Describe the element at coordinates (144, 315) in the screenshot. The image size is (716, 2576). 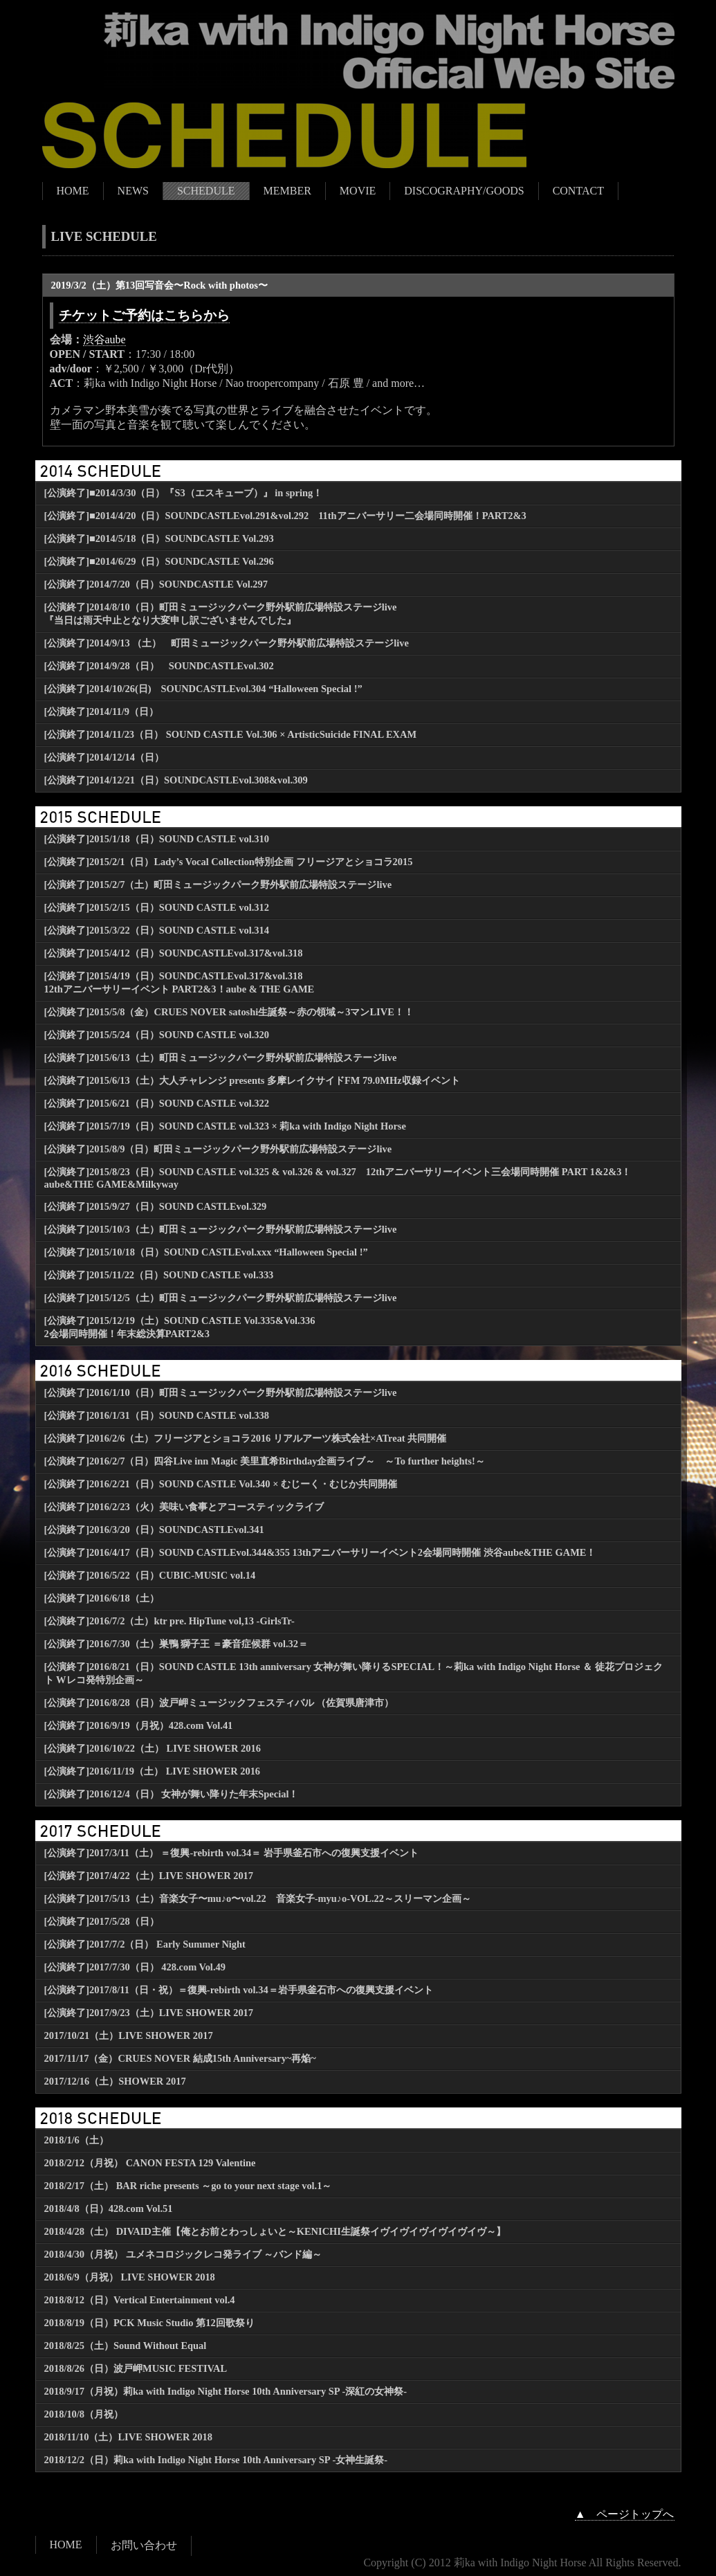
I see `チケットご予約はこちらから` at that location.